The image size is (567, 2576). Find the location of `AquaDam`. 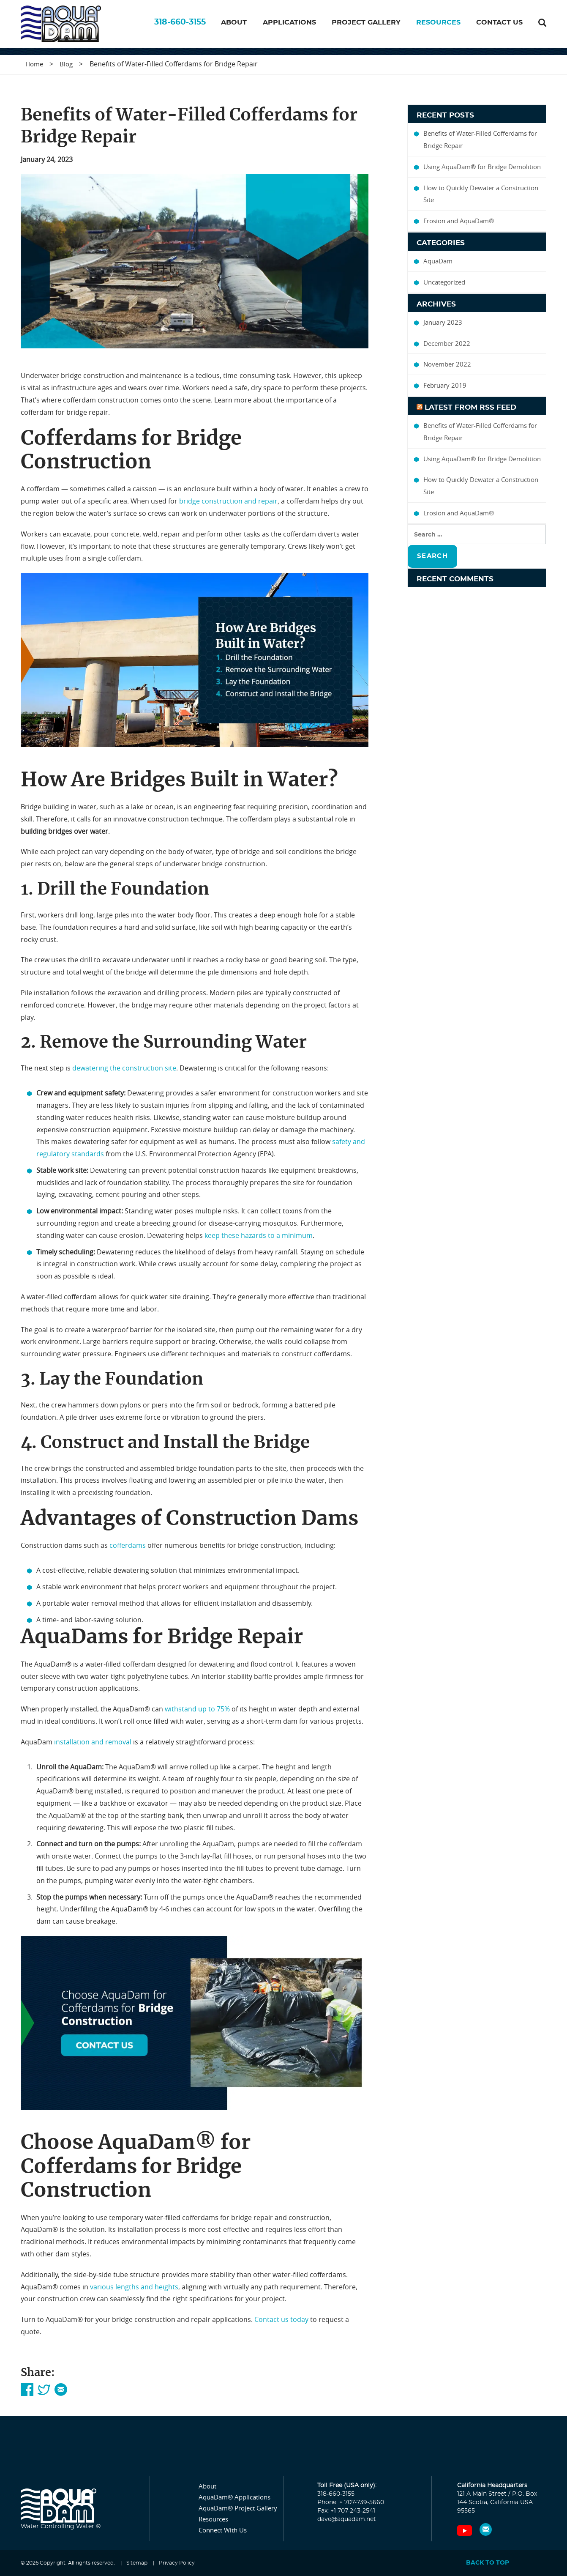

AquaDam is located at coordinates (438, 261).